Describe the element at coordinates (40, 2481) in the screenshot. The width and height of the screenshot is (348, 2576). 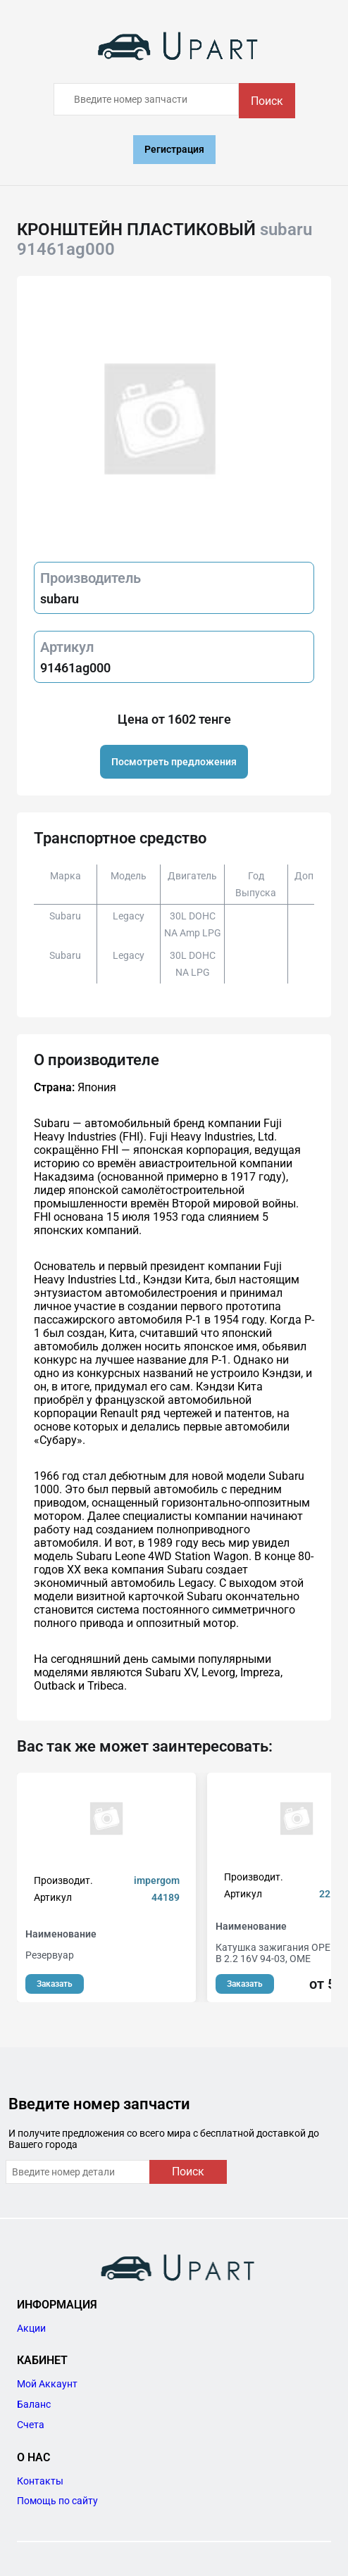
I see `Контакты` at that location.